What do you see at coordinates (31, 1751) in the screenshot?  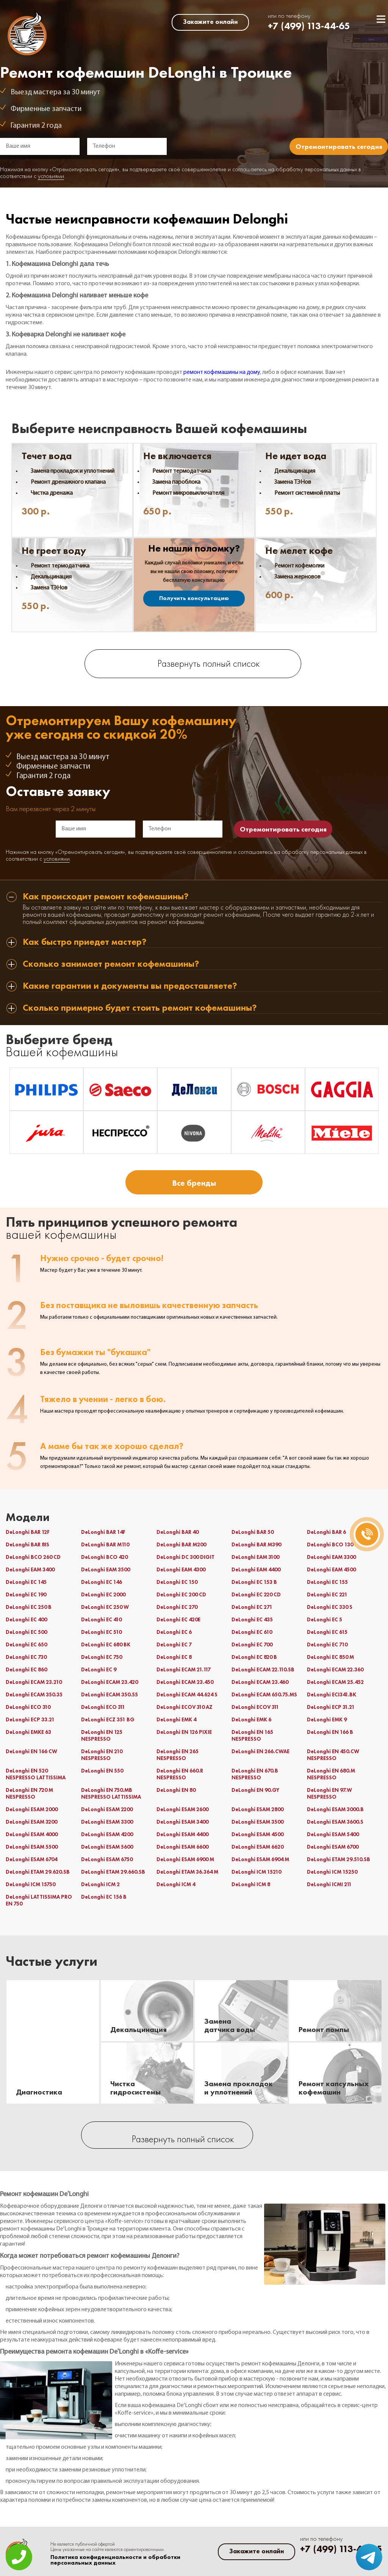 I see `DeLonghi EN 166 CW` at bounding box center [31, 1751].